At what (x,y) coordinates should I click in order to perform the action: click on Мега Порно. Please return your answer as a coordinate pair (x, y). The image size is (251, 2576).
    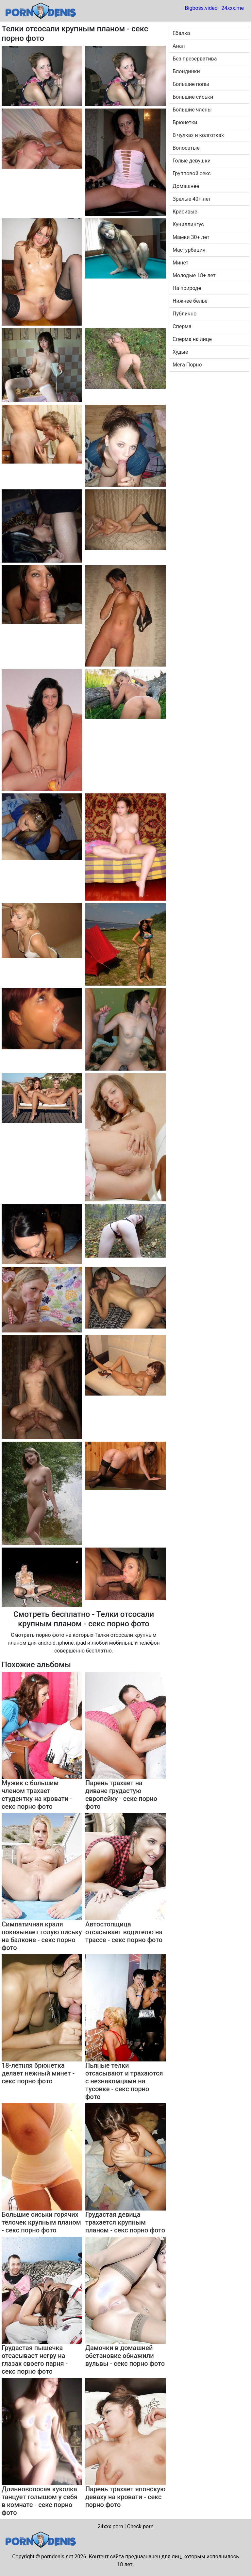
    Looking at the image, I should click on (187, 365).